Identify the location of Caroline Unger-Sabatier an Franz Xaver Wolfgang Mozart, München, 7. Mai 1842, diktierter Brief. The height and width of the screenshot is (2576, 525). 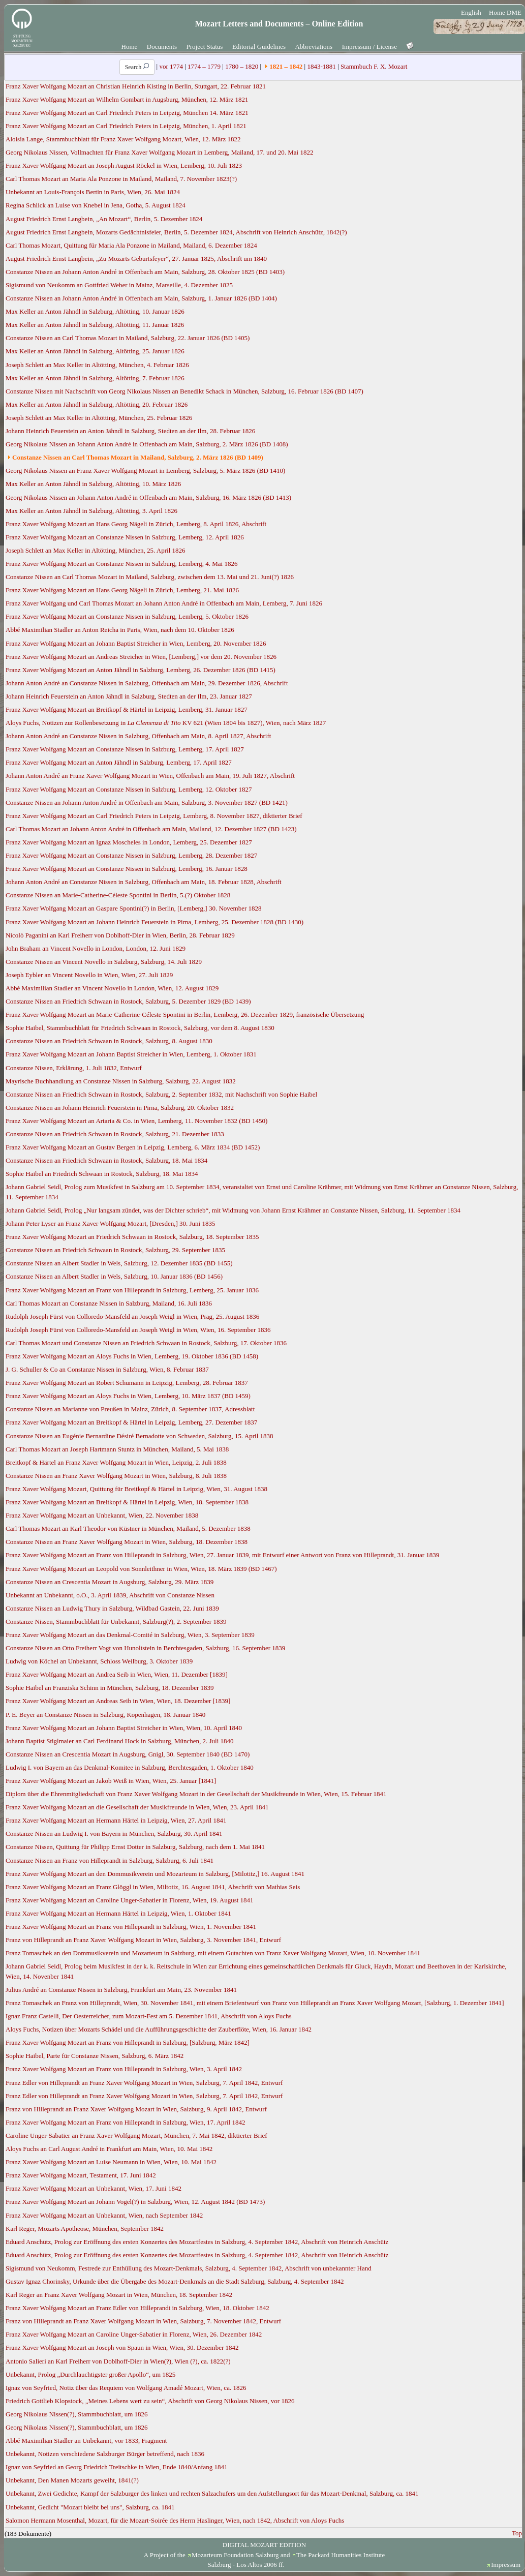
(136, 2135).